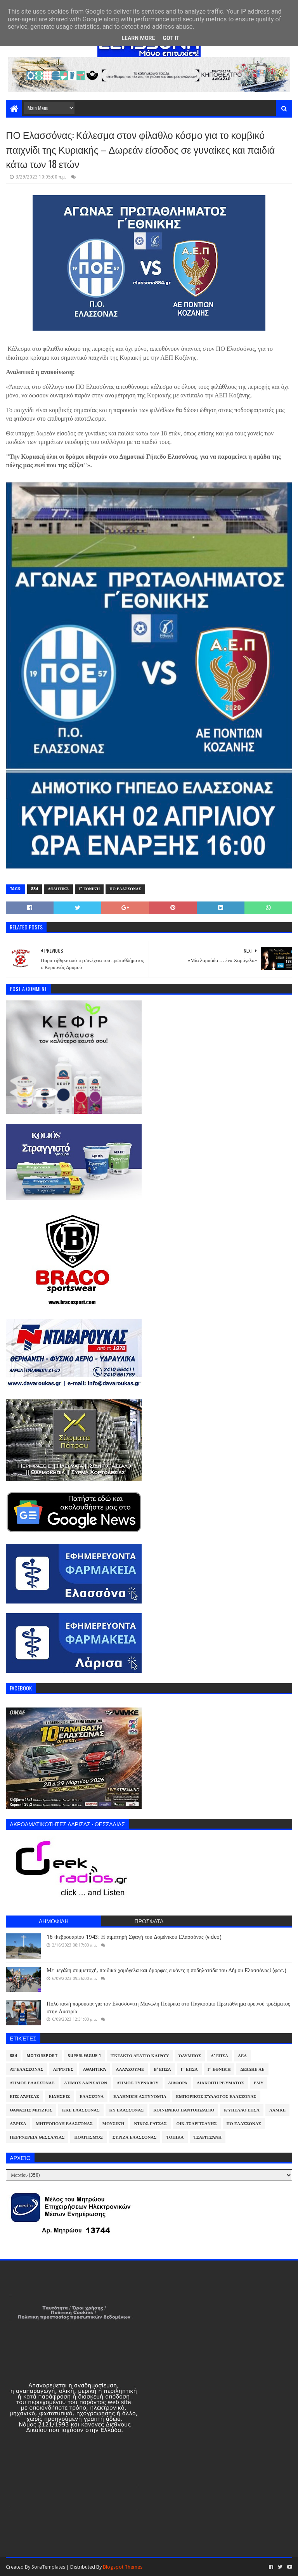 The image size is (298, 2576). What do you see at coordinates (48, 2567) in the screenshot?
I see `SoraTemplates` at bounding box center [48, 2567].